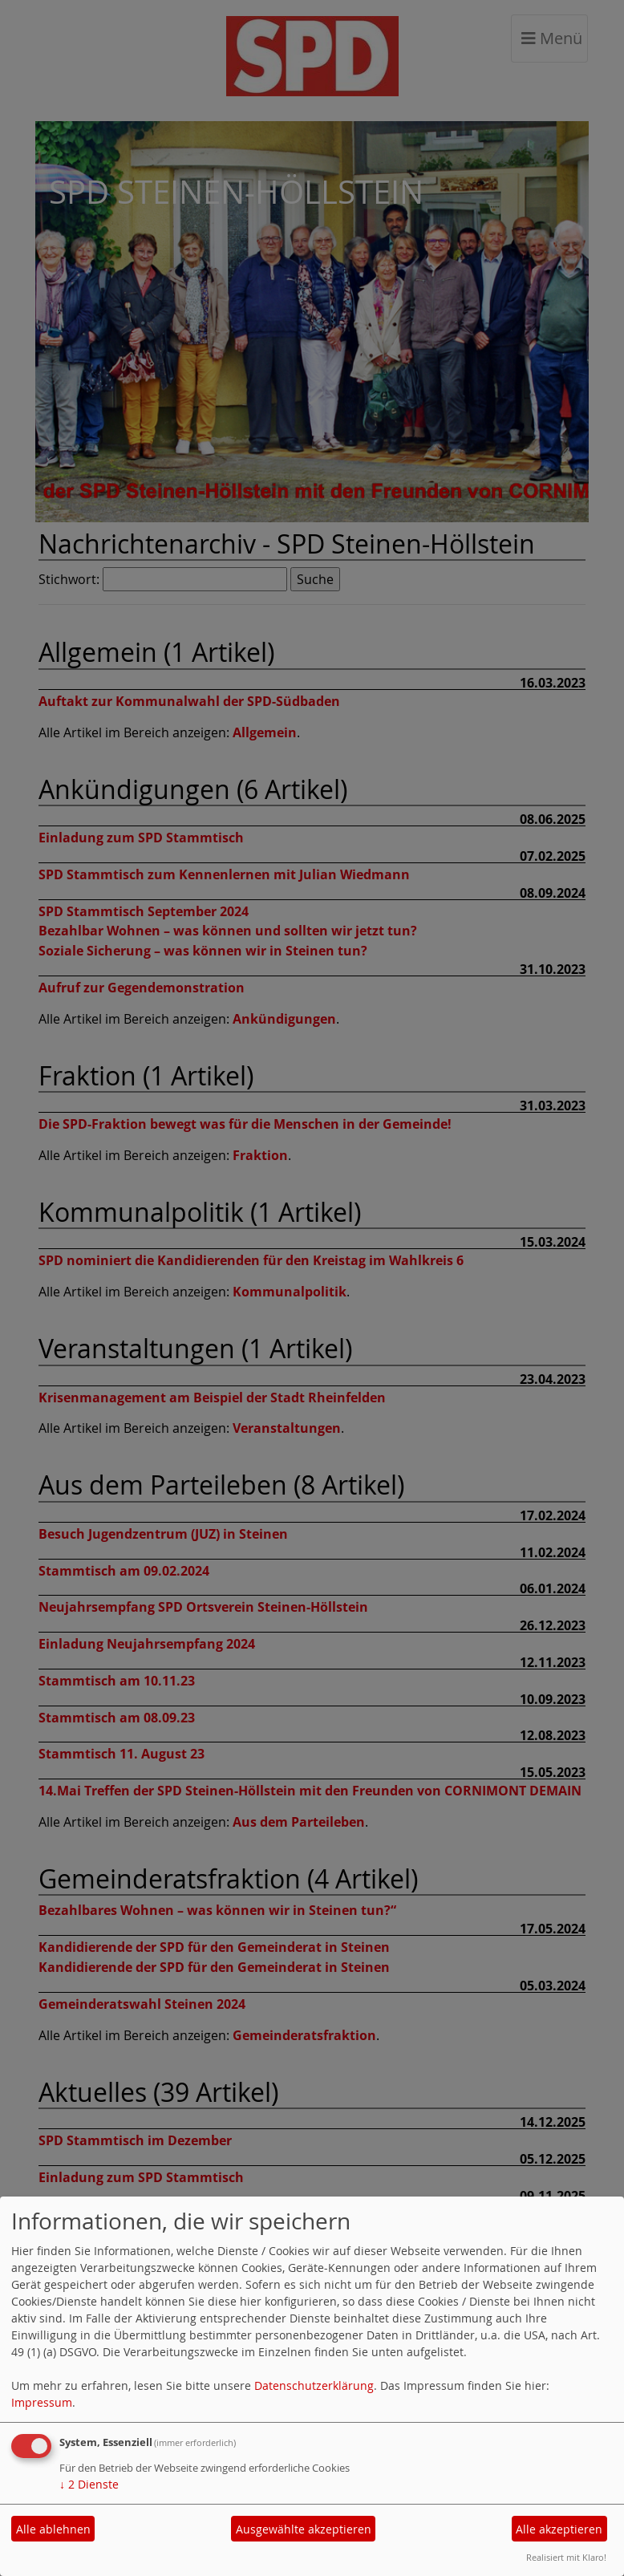  What do you see at coordinates (303, 2529) in the screenshot?
I see `Ausgewählte akzeptieren` at bounding box center [303, 2529].